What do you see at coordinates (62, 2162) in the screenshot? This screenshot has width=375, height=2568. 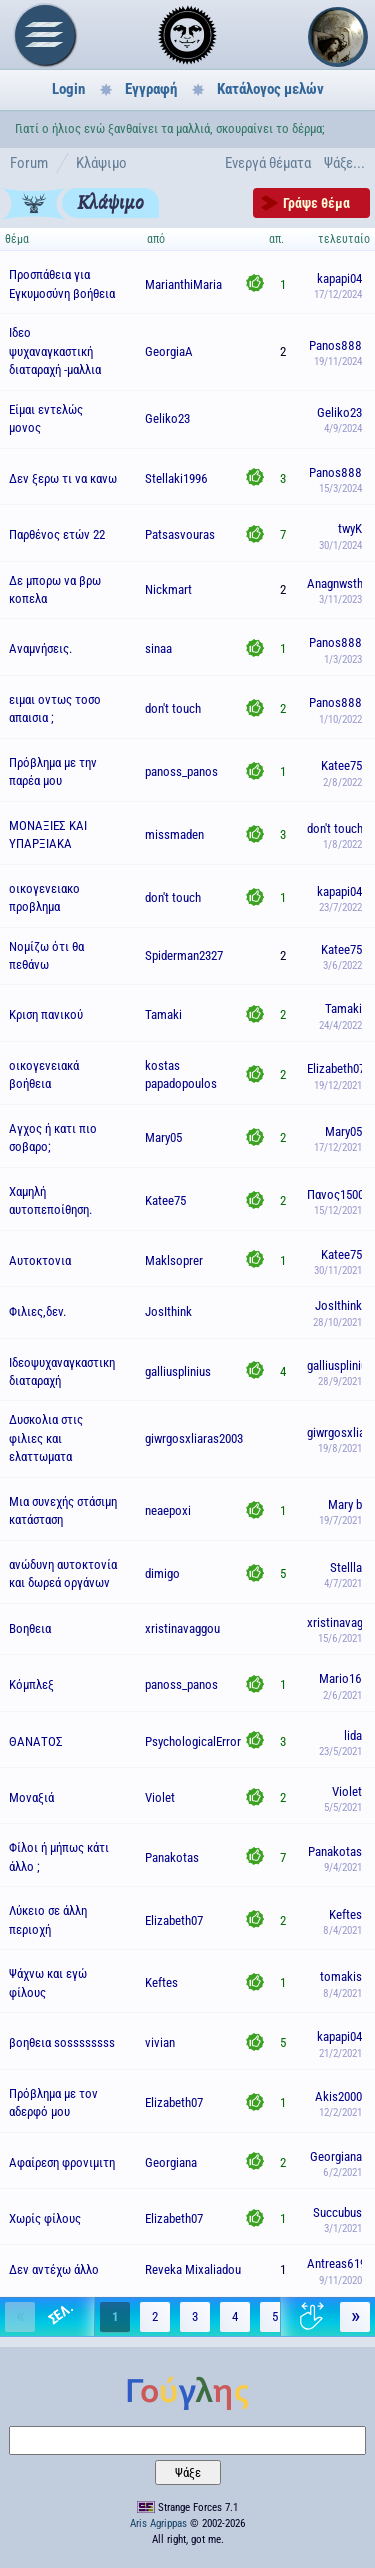 I see `Αφαίρεση φρονιμιτη` at bounding box center [62, 2162].